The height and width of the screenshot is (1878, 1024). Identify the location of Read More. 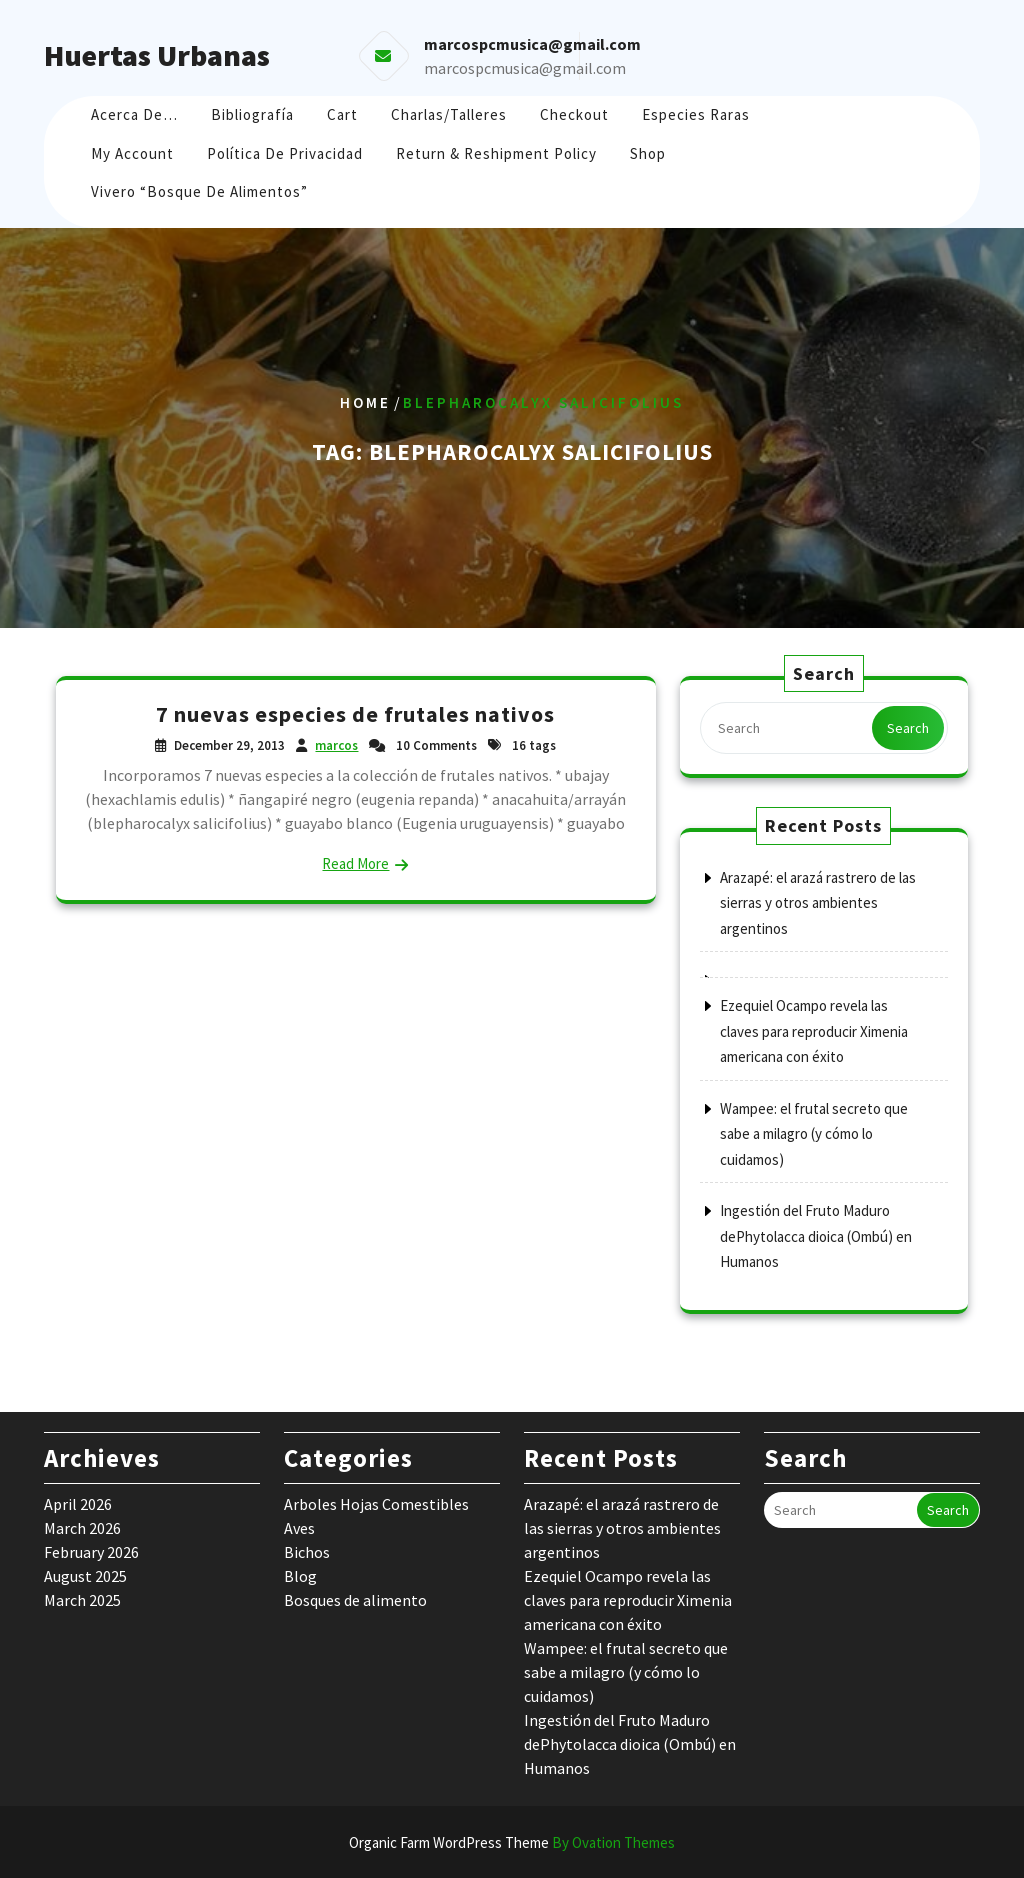
(355, 863).